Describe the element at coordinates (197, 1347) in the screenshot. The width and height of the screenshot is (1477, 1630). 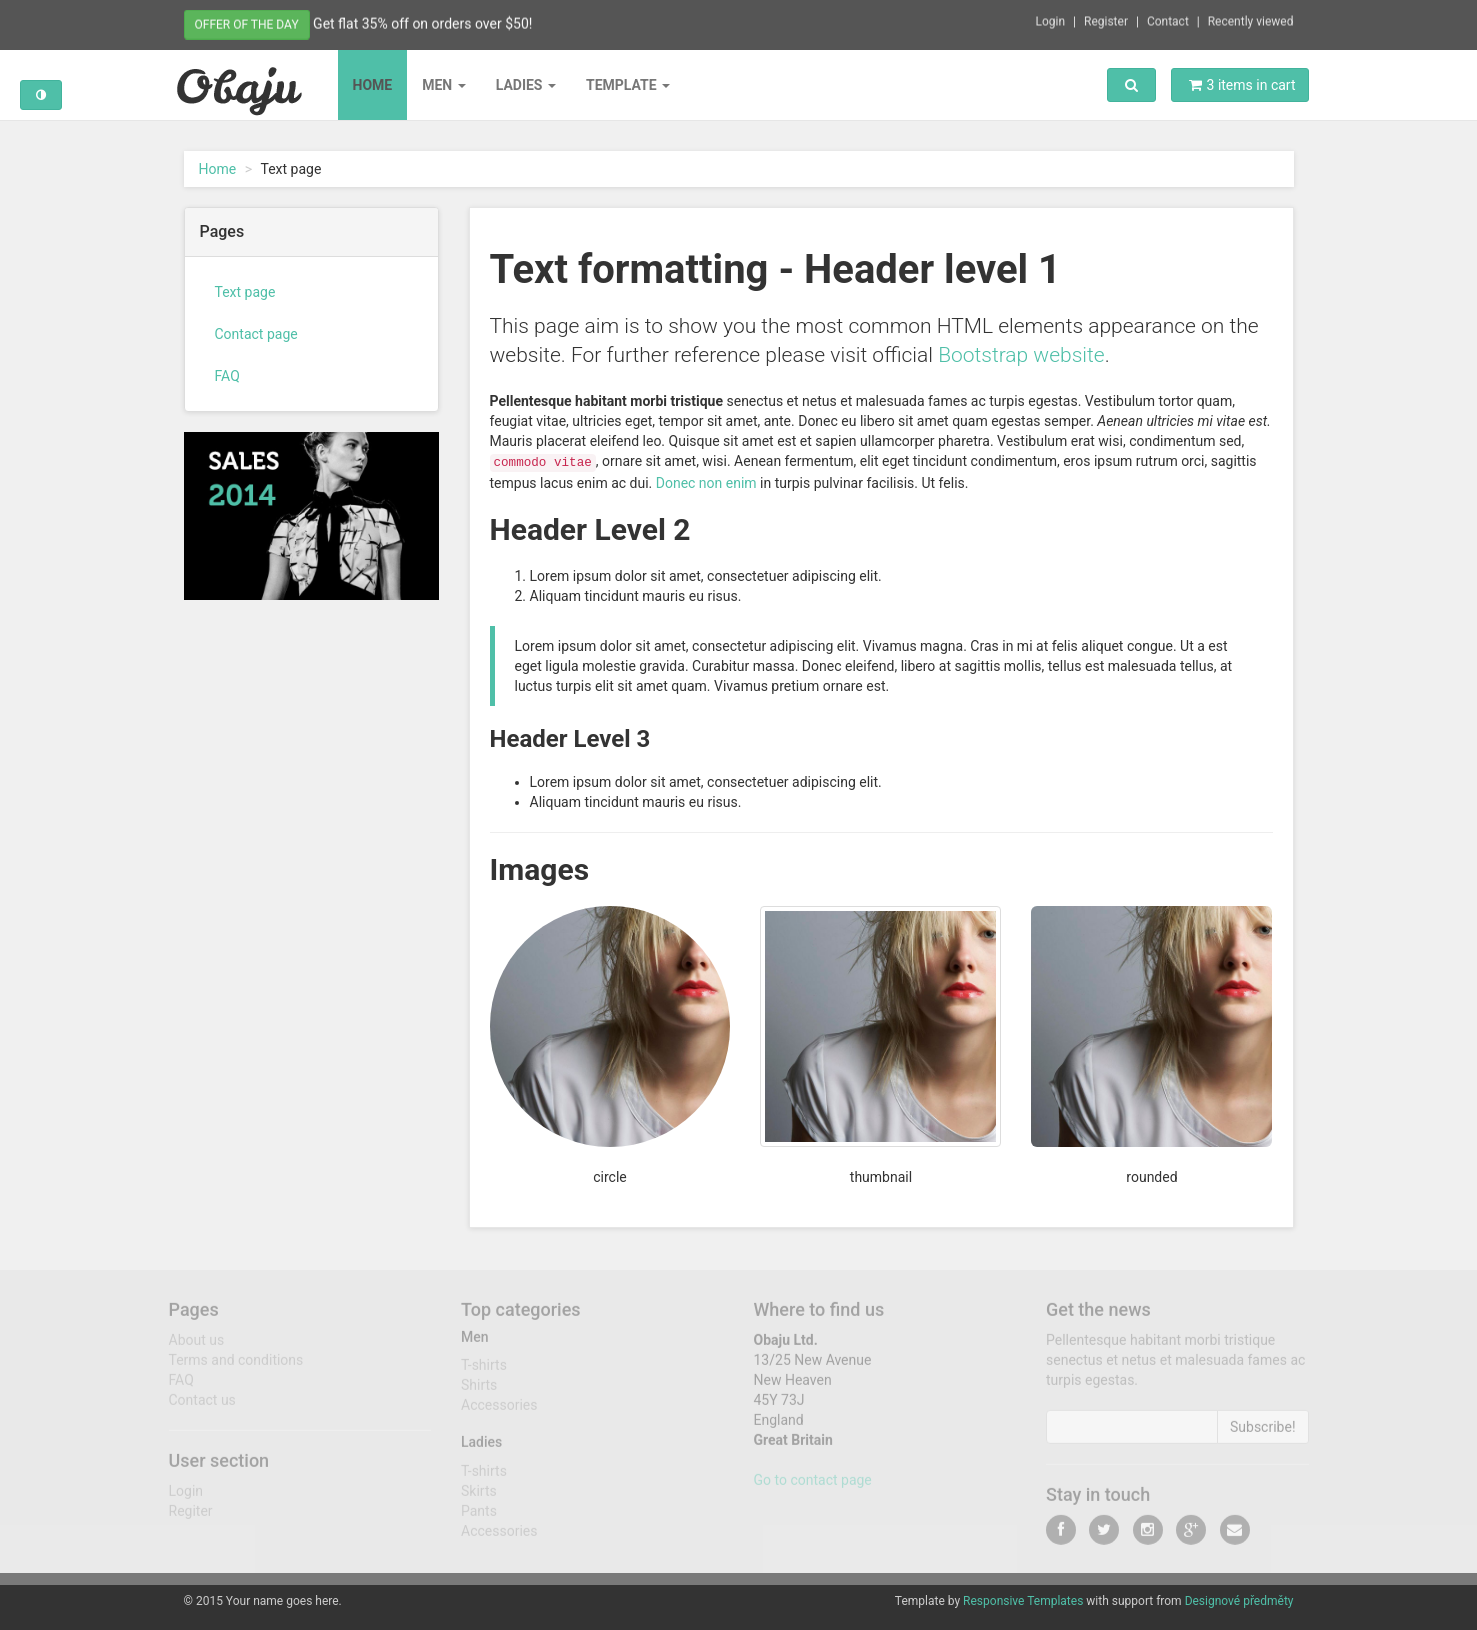
I see `About us` at that location.